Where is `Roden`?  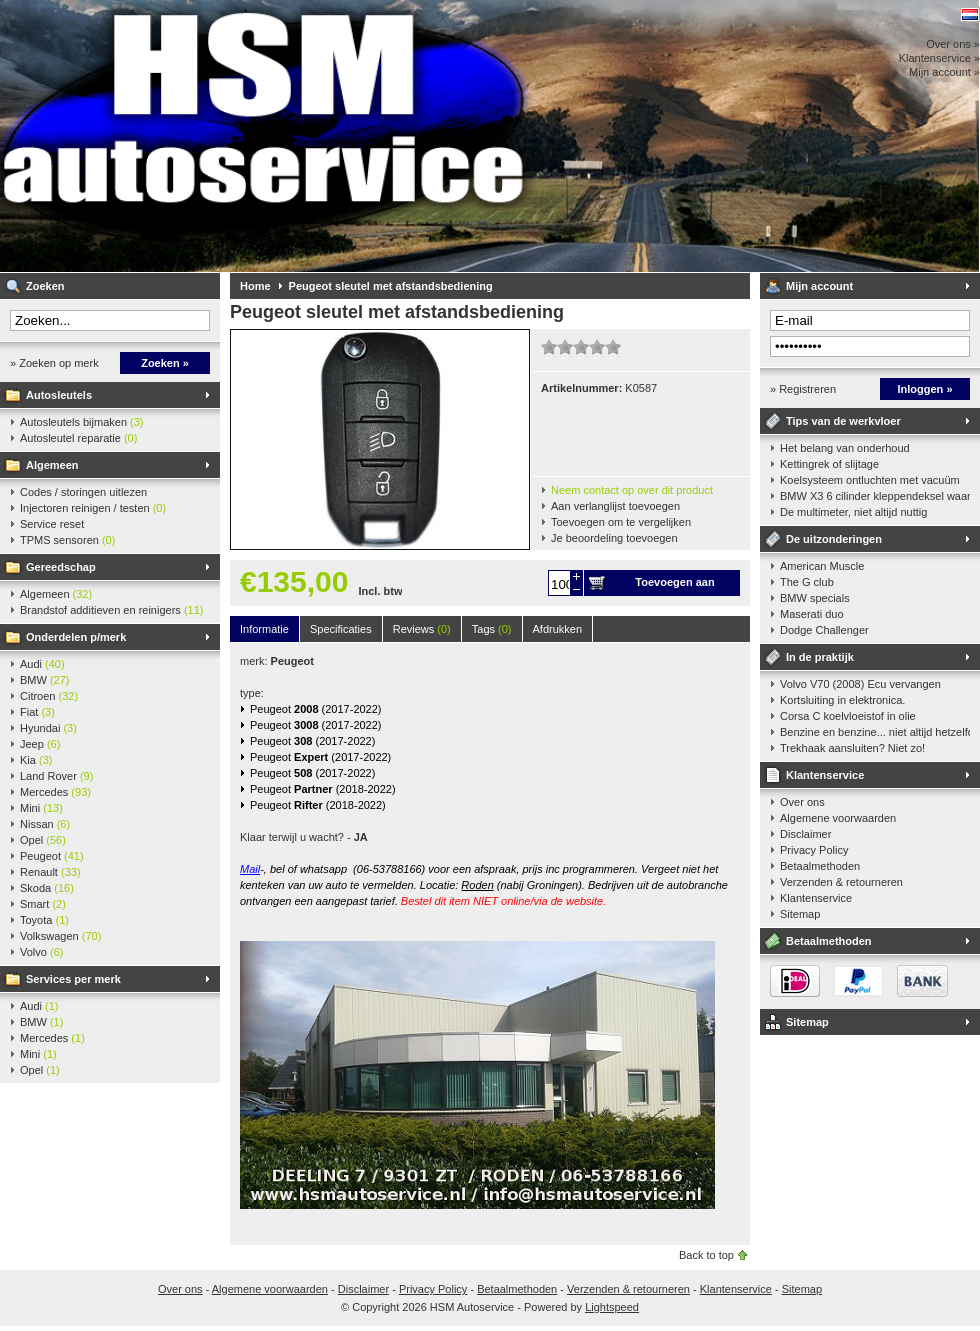 Roden is located at coordinates (477, 885).